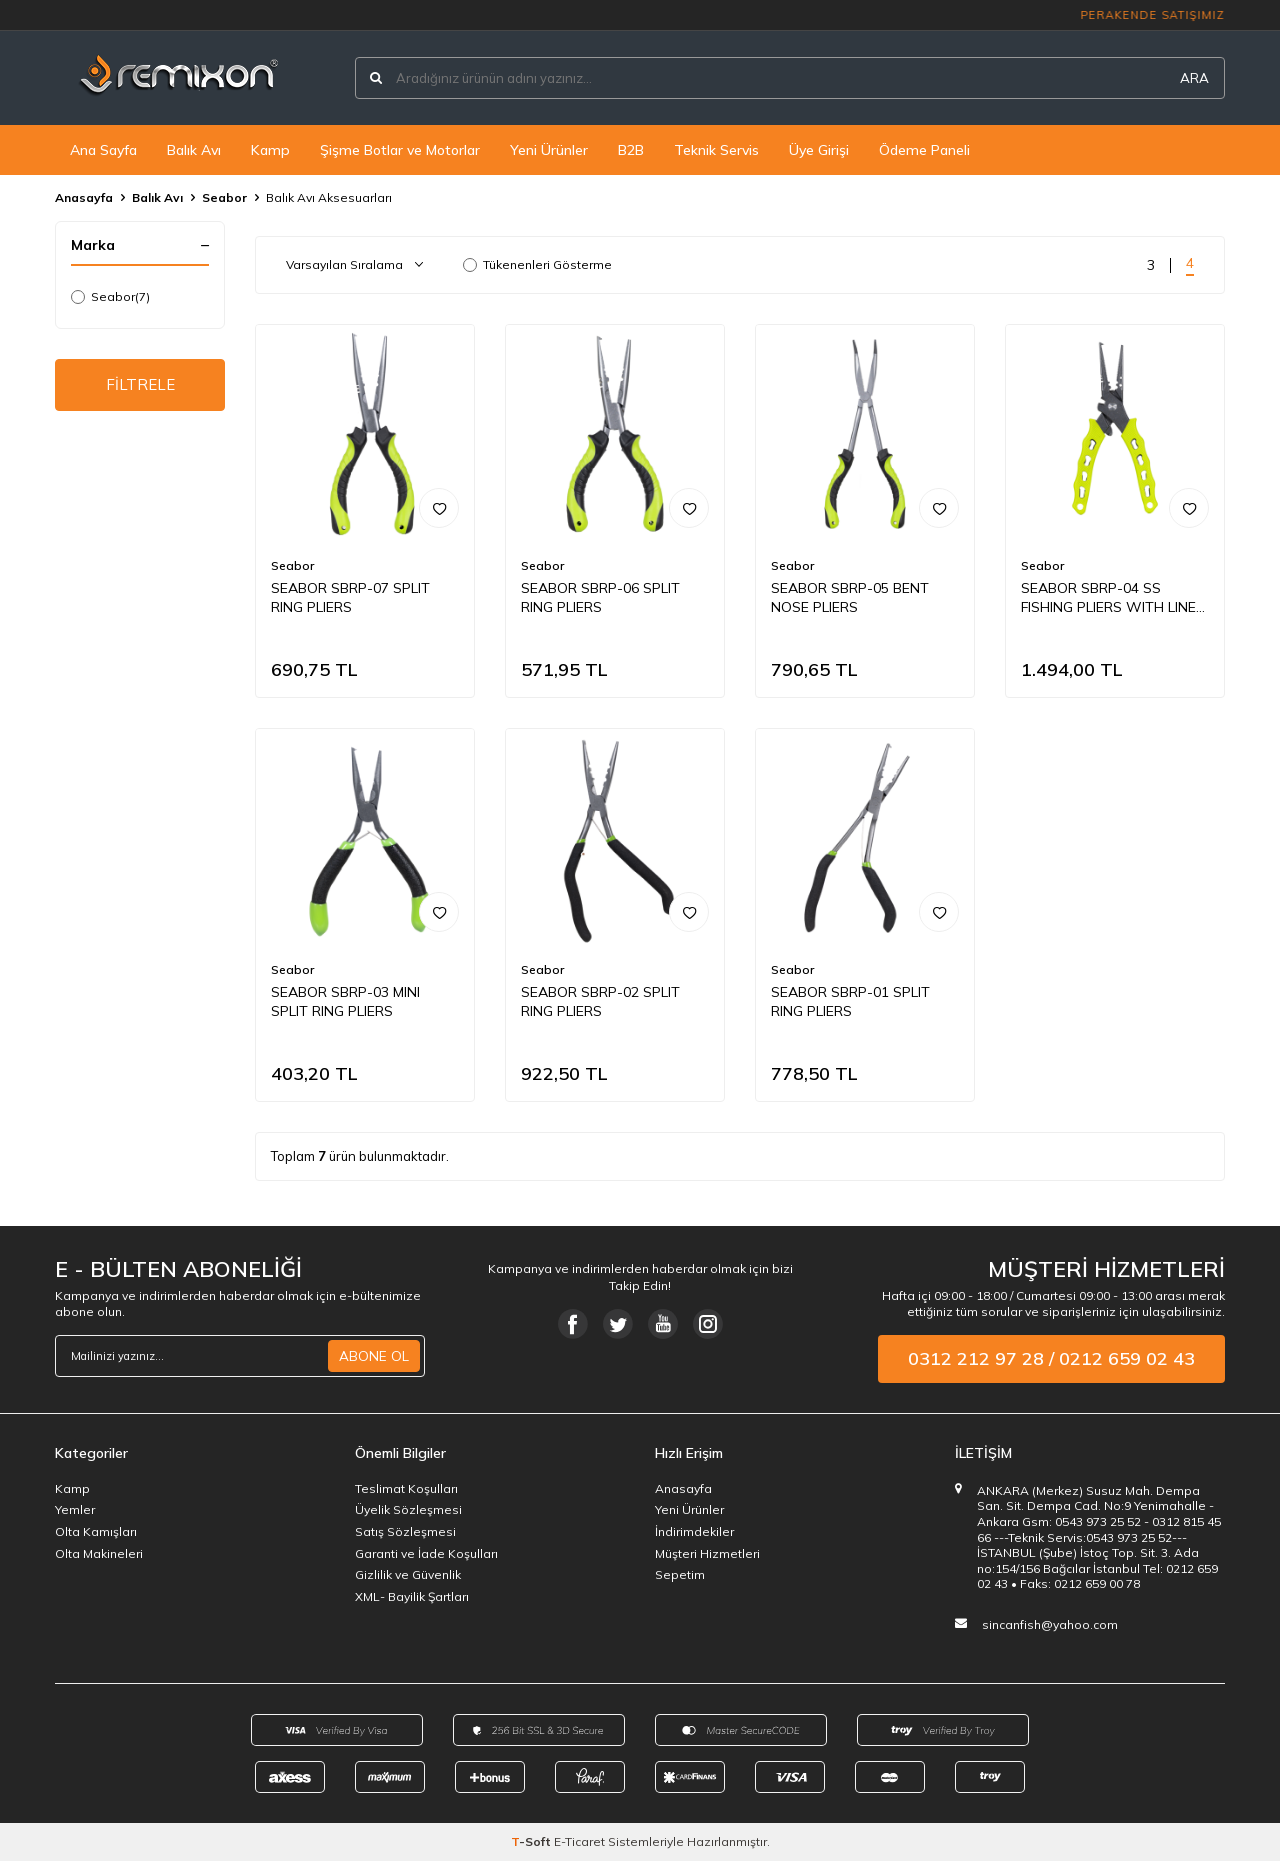 The width and height of the screenshot is (1280, 1861). I want to click on Anasayfa, so click(84, 197).